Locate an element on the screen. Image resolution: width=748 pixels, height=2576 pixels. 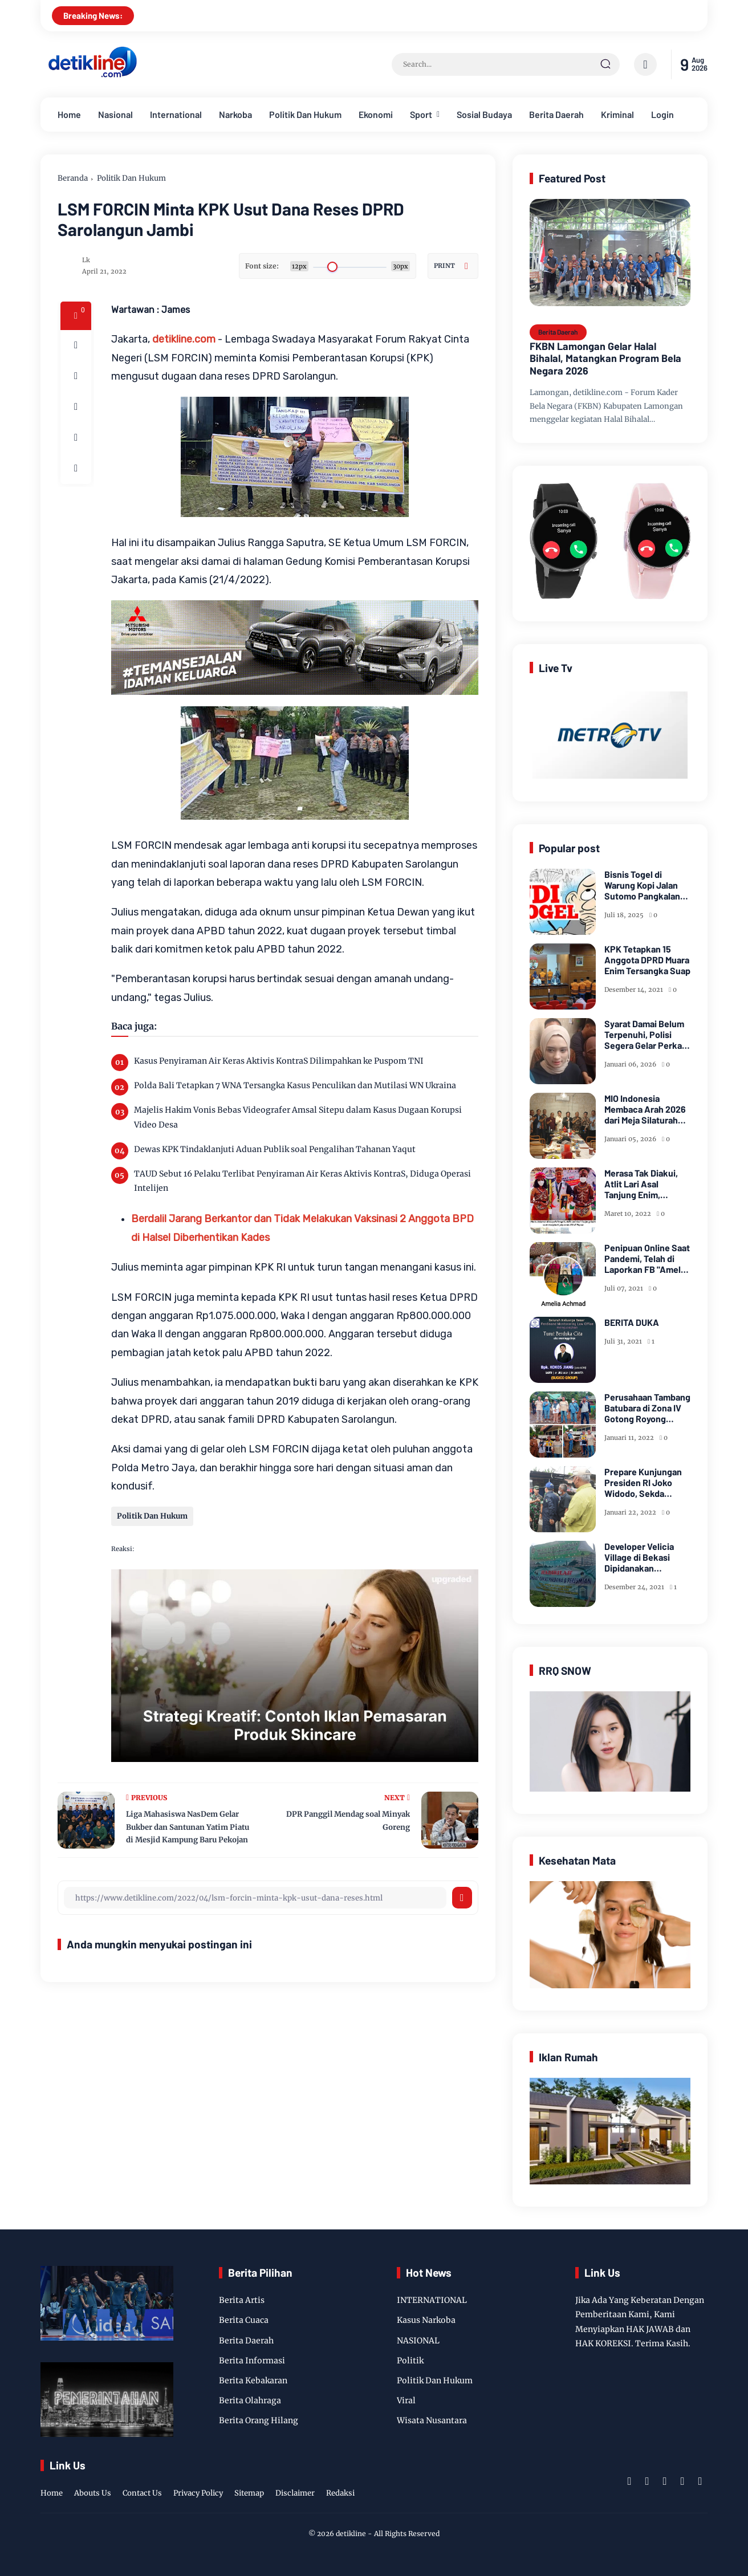
Berita Olahraga is located at coordinates (250, 2400).